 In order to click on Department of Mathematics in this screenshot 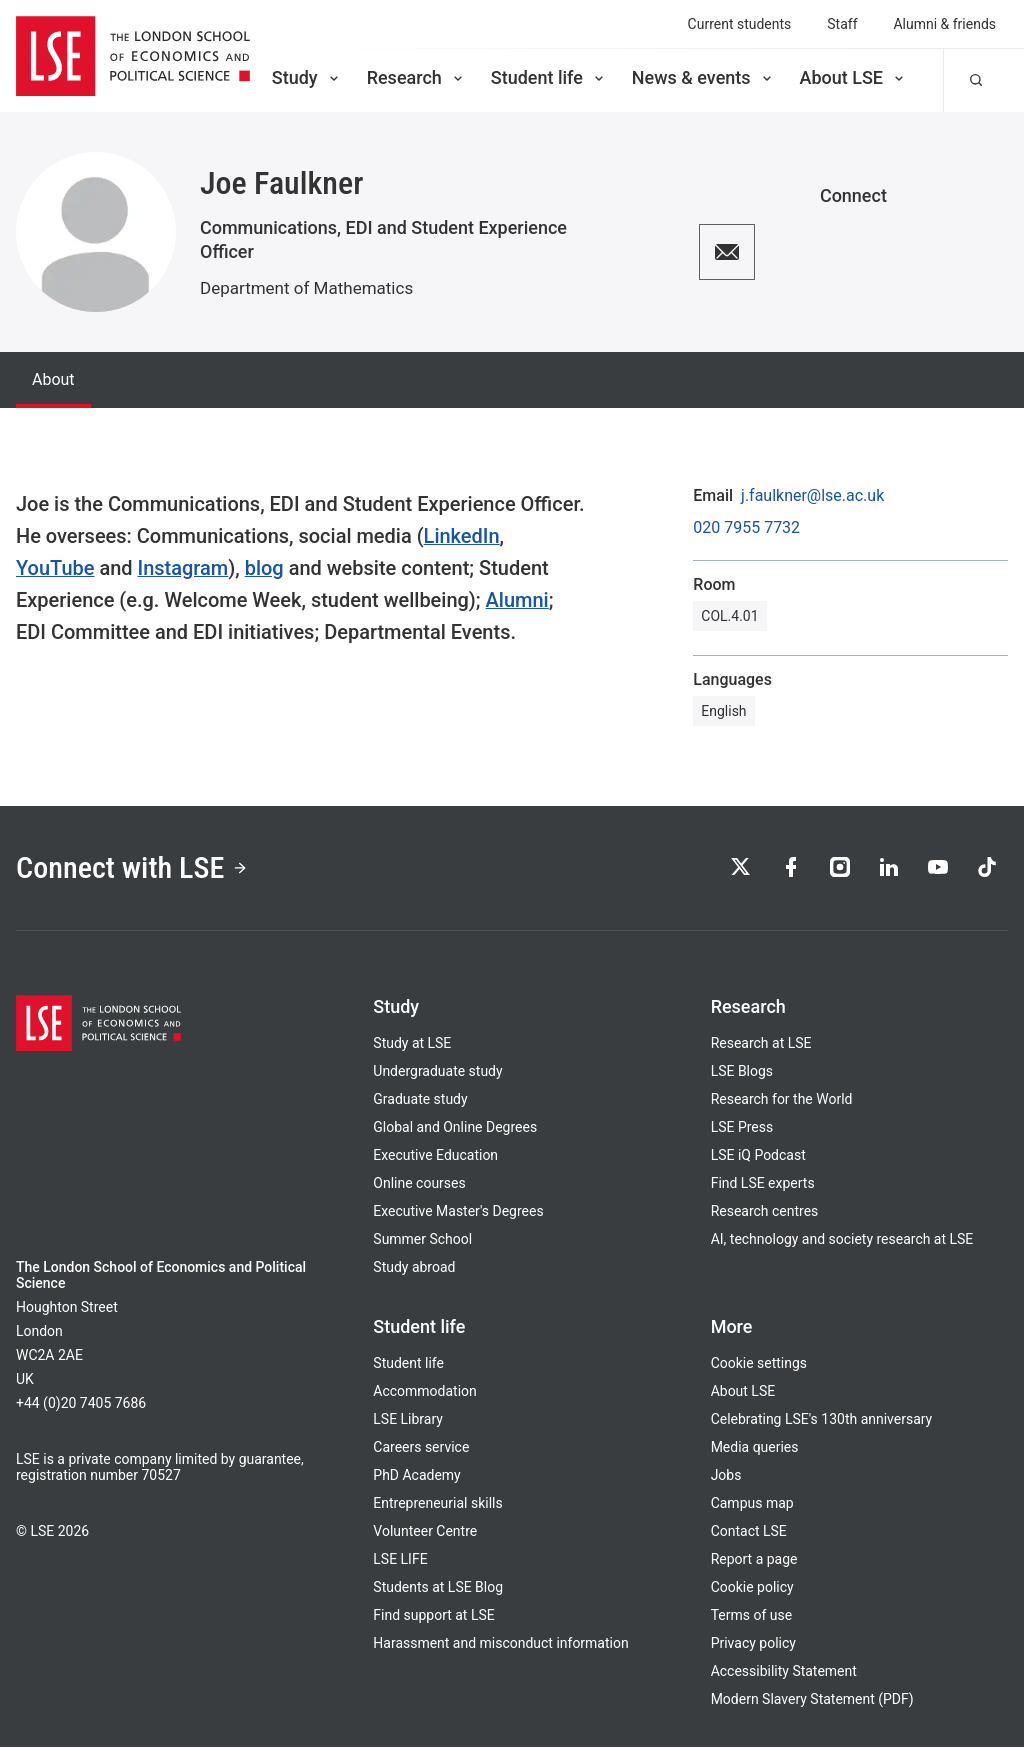, I will do `click(306, 288)`.